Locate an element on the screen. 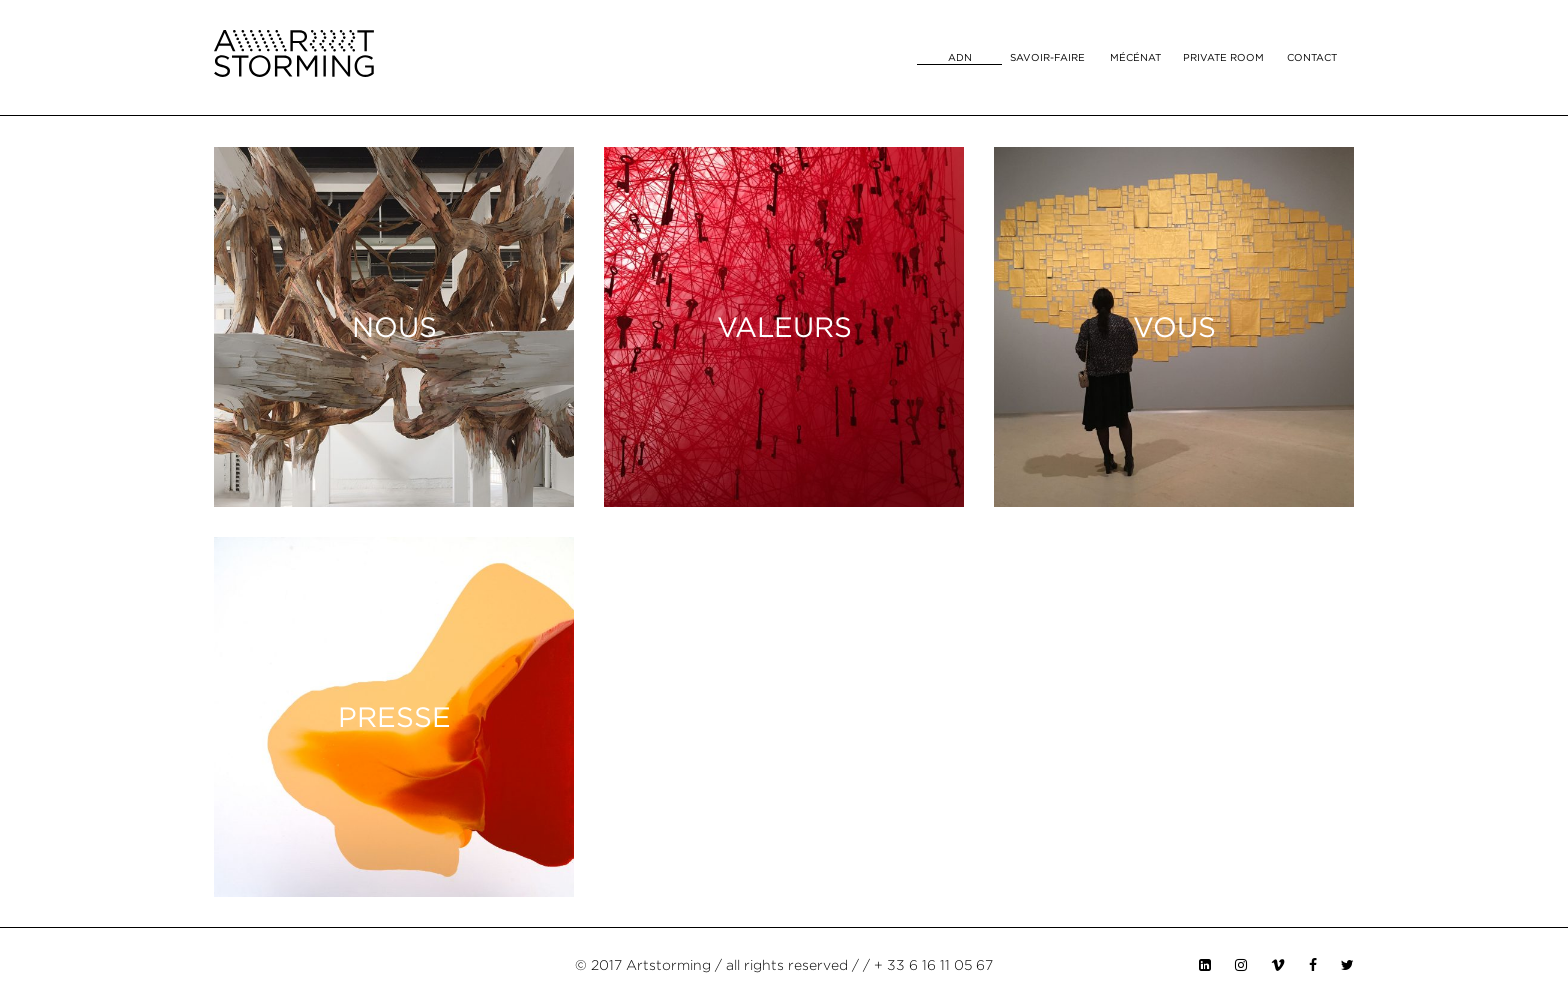 Image resolution: width=1568 pixels, height=1003 pixels. Private room is located at coordinates (1223, 57).